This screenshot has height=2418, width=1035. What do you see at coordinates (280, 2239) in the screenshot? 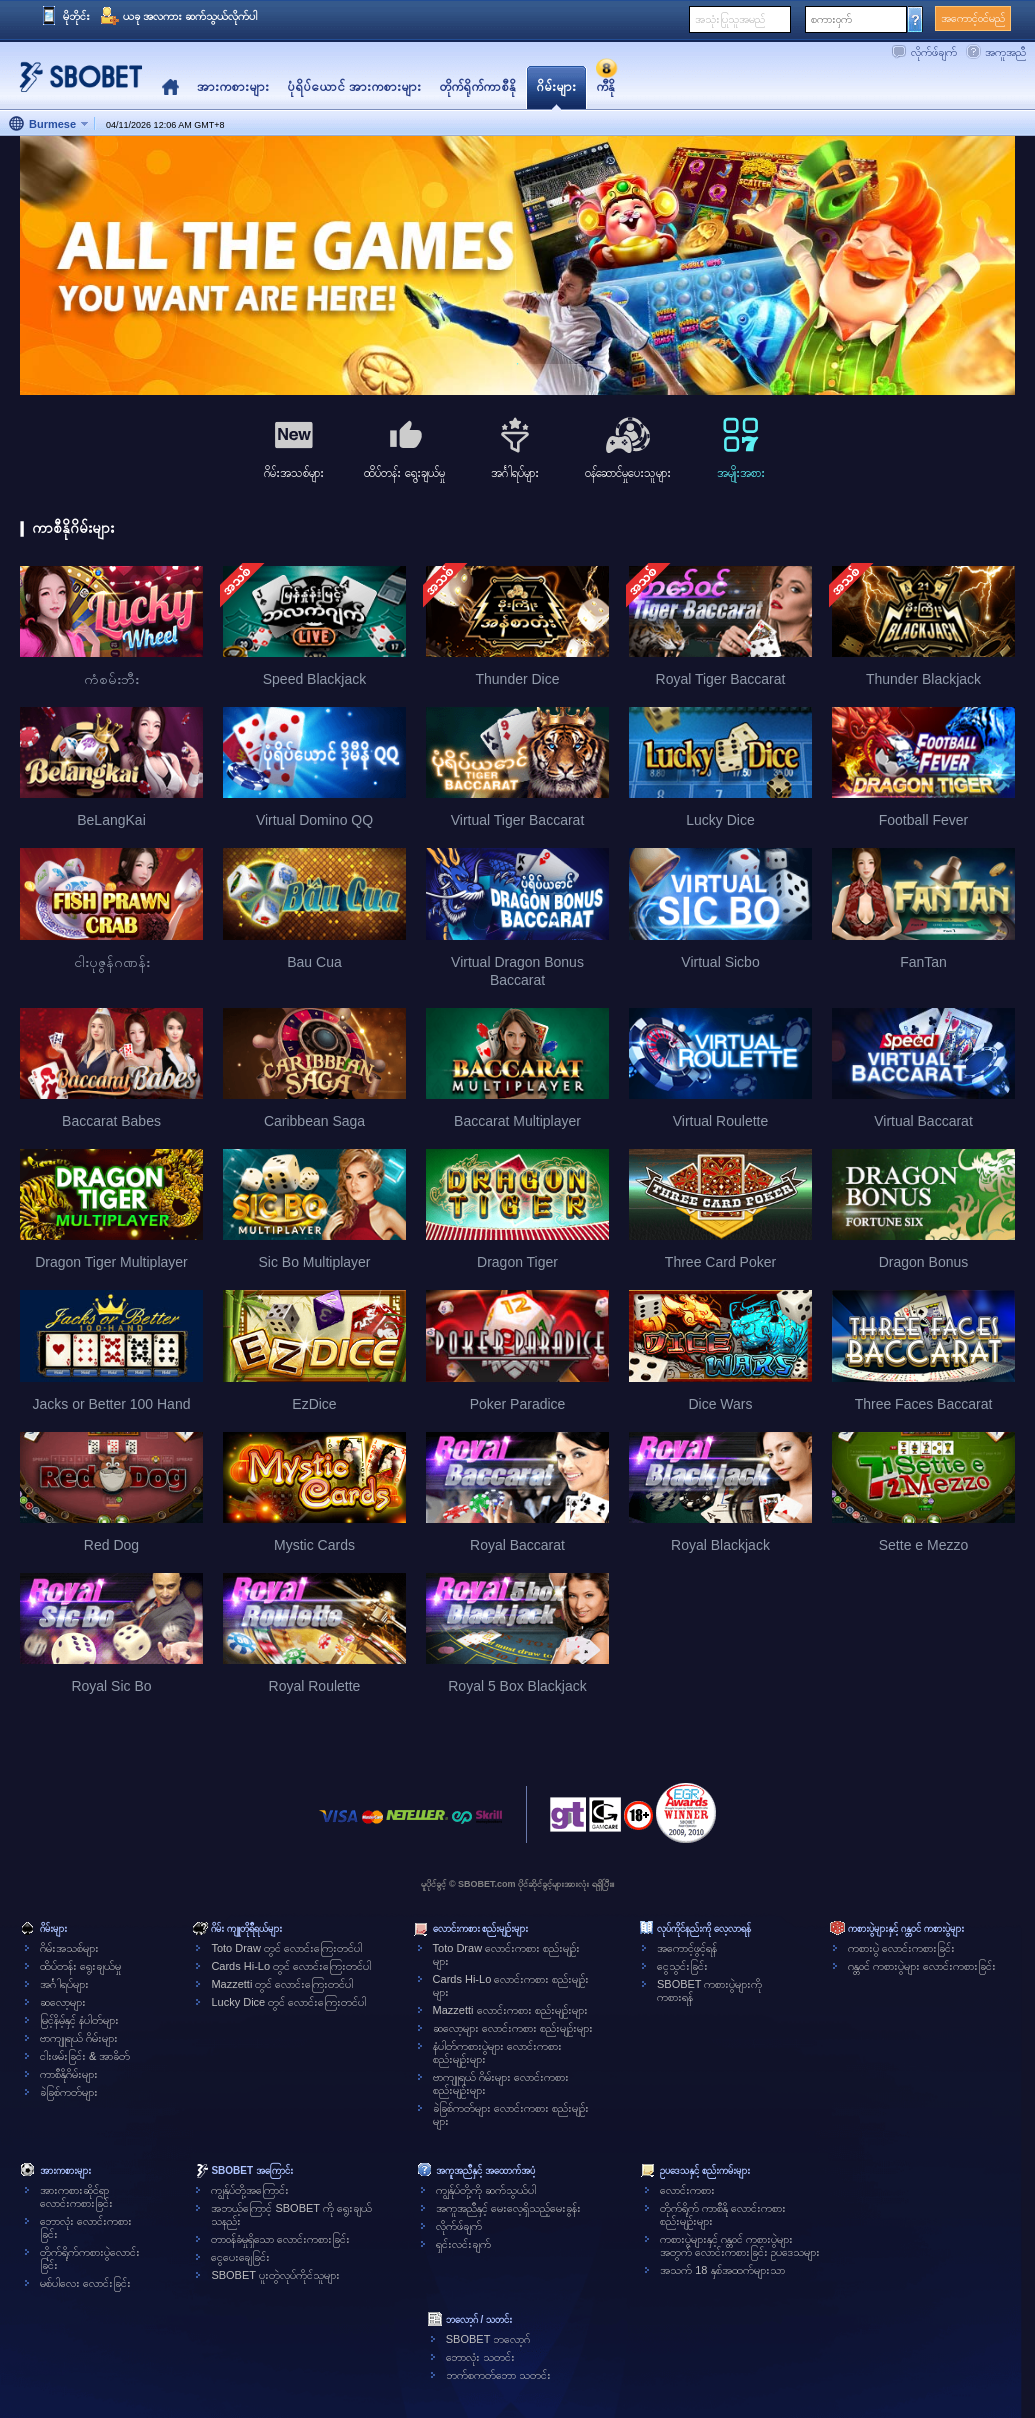
I see `တာဝန်ခံမှုရှိသော လောင်းကစားခြင်း` at bounding box center [280, 2239].